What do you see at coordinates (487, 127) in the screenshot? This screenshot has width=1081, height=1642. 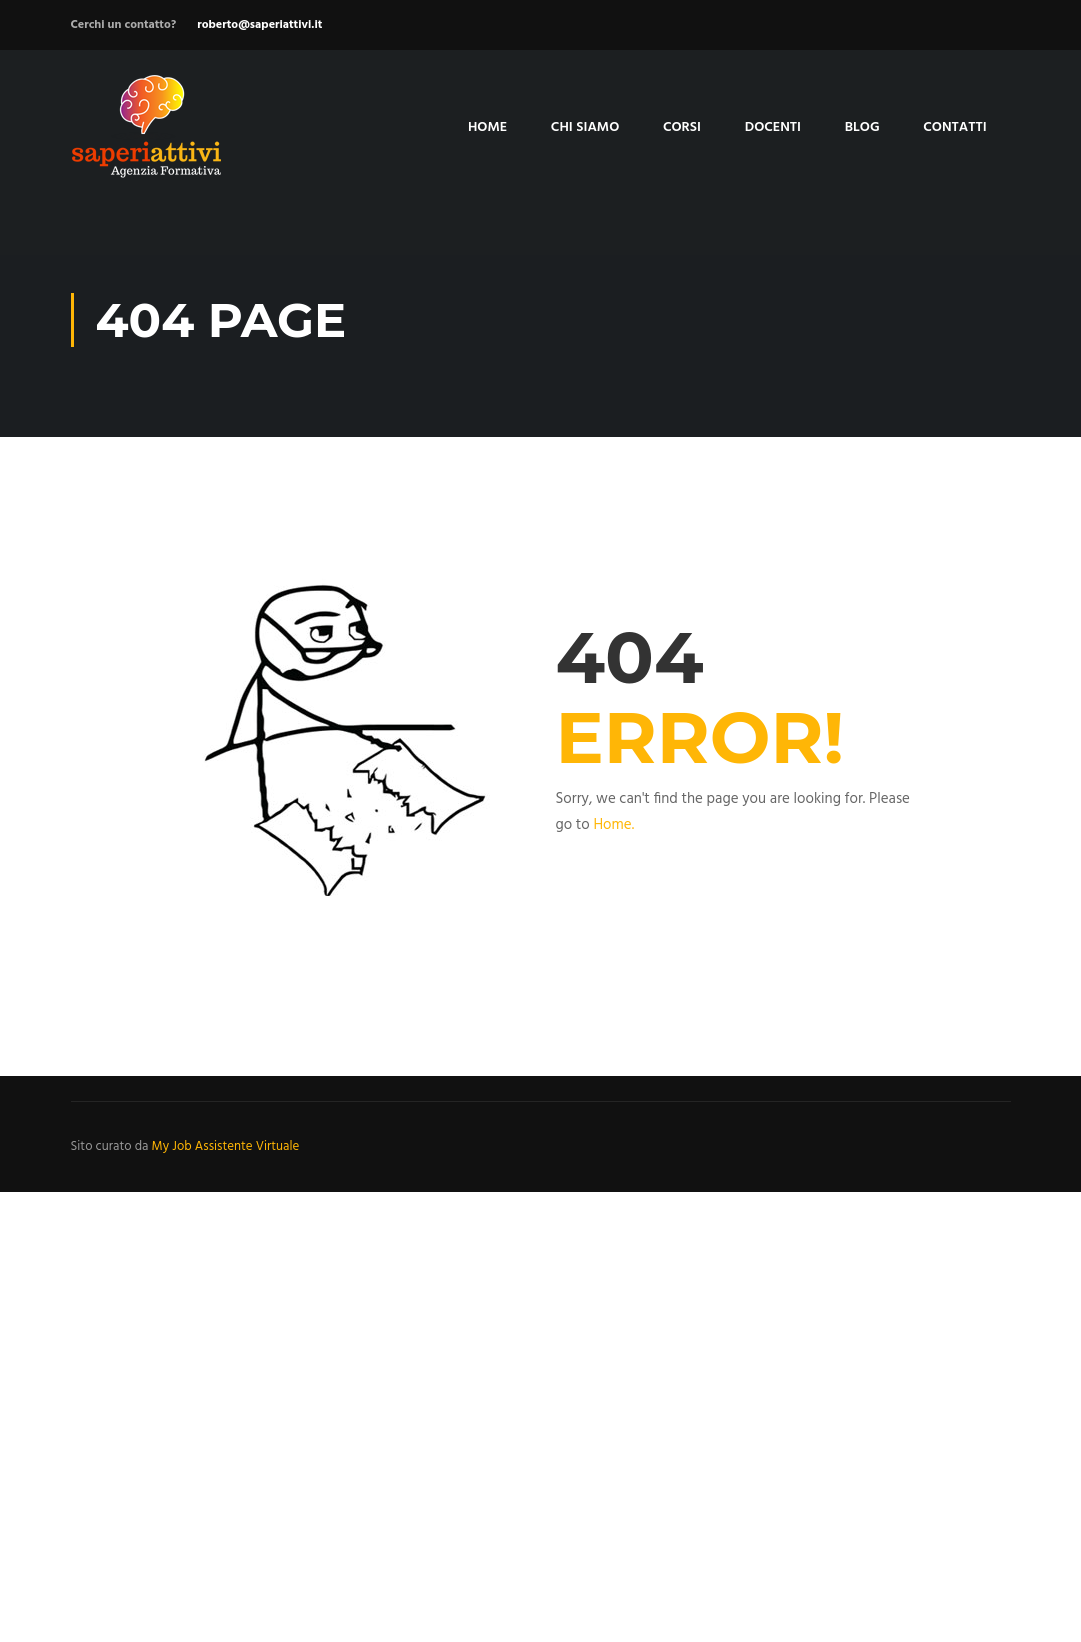 I see `Home` at bounding box center [487, 127].